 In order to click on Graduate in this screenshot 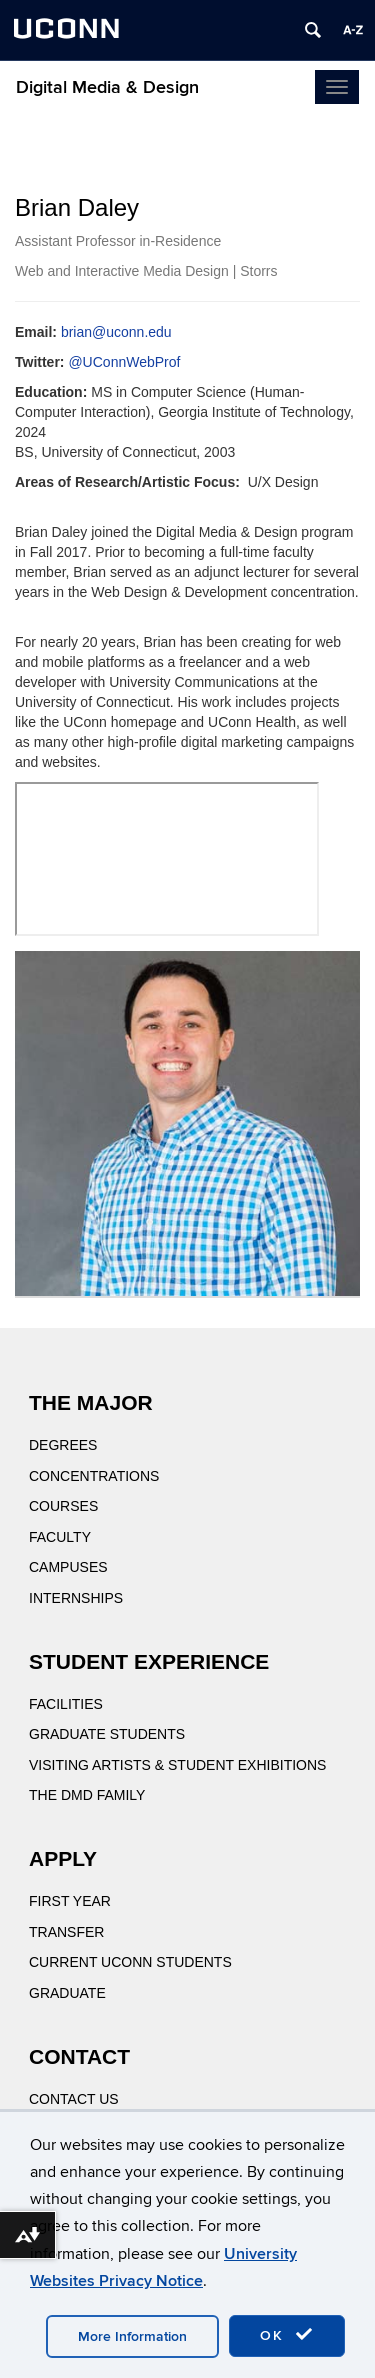, I will do `click(67, 1993)`.